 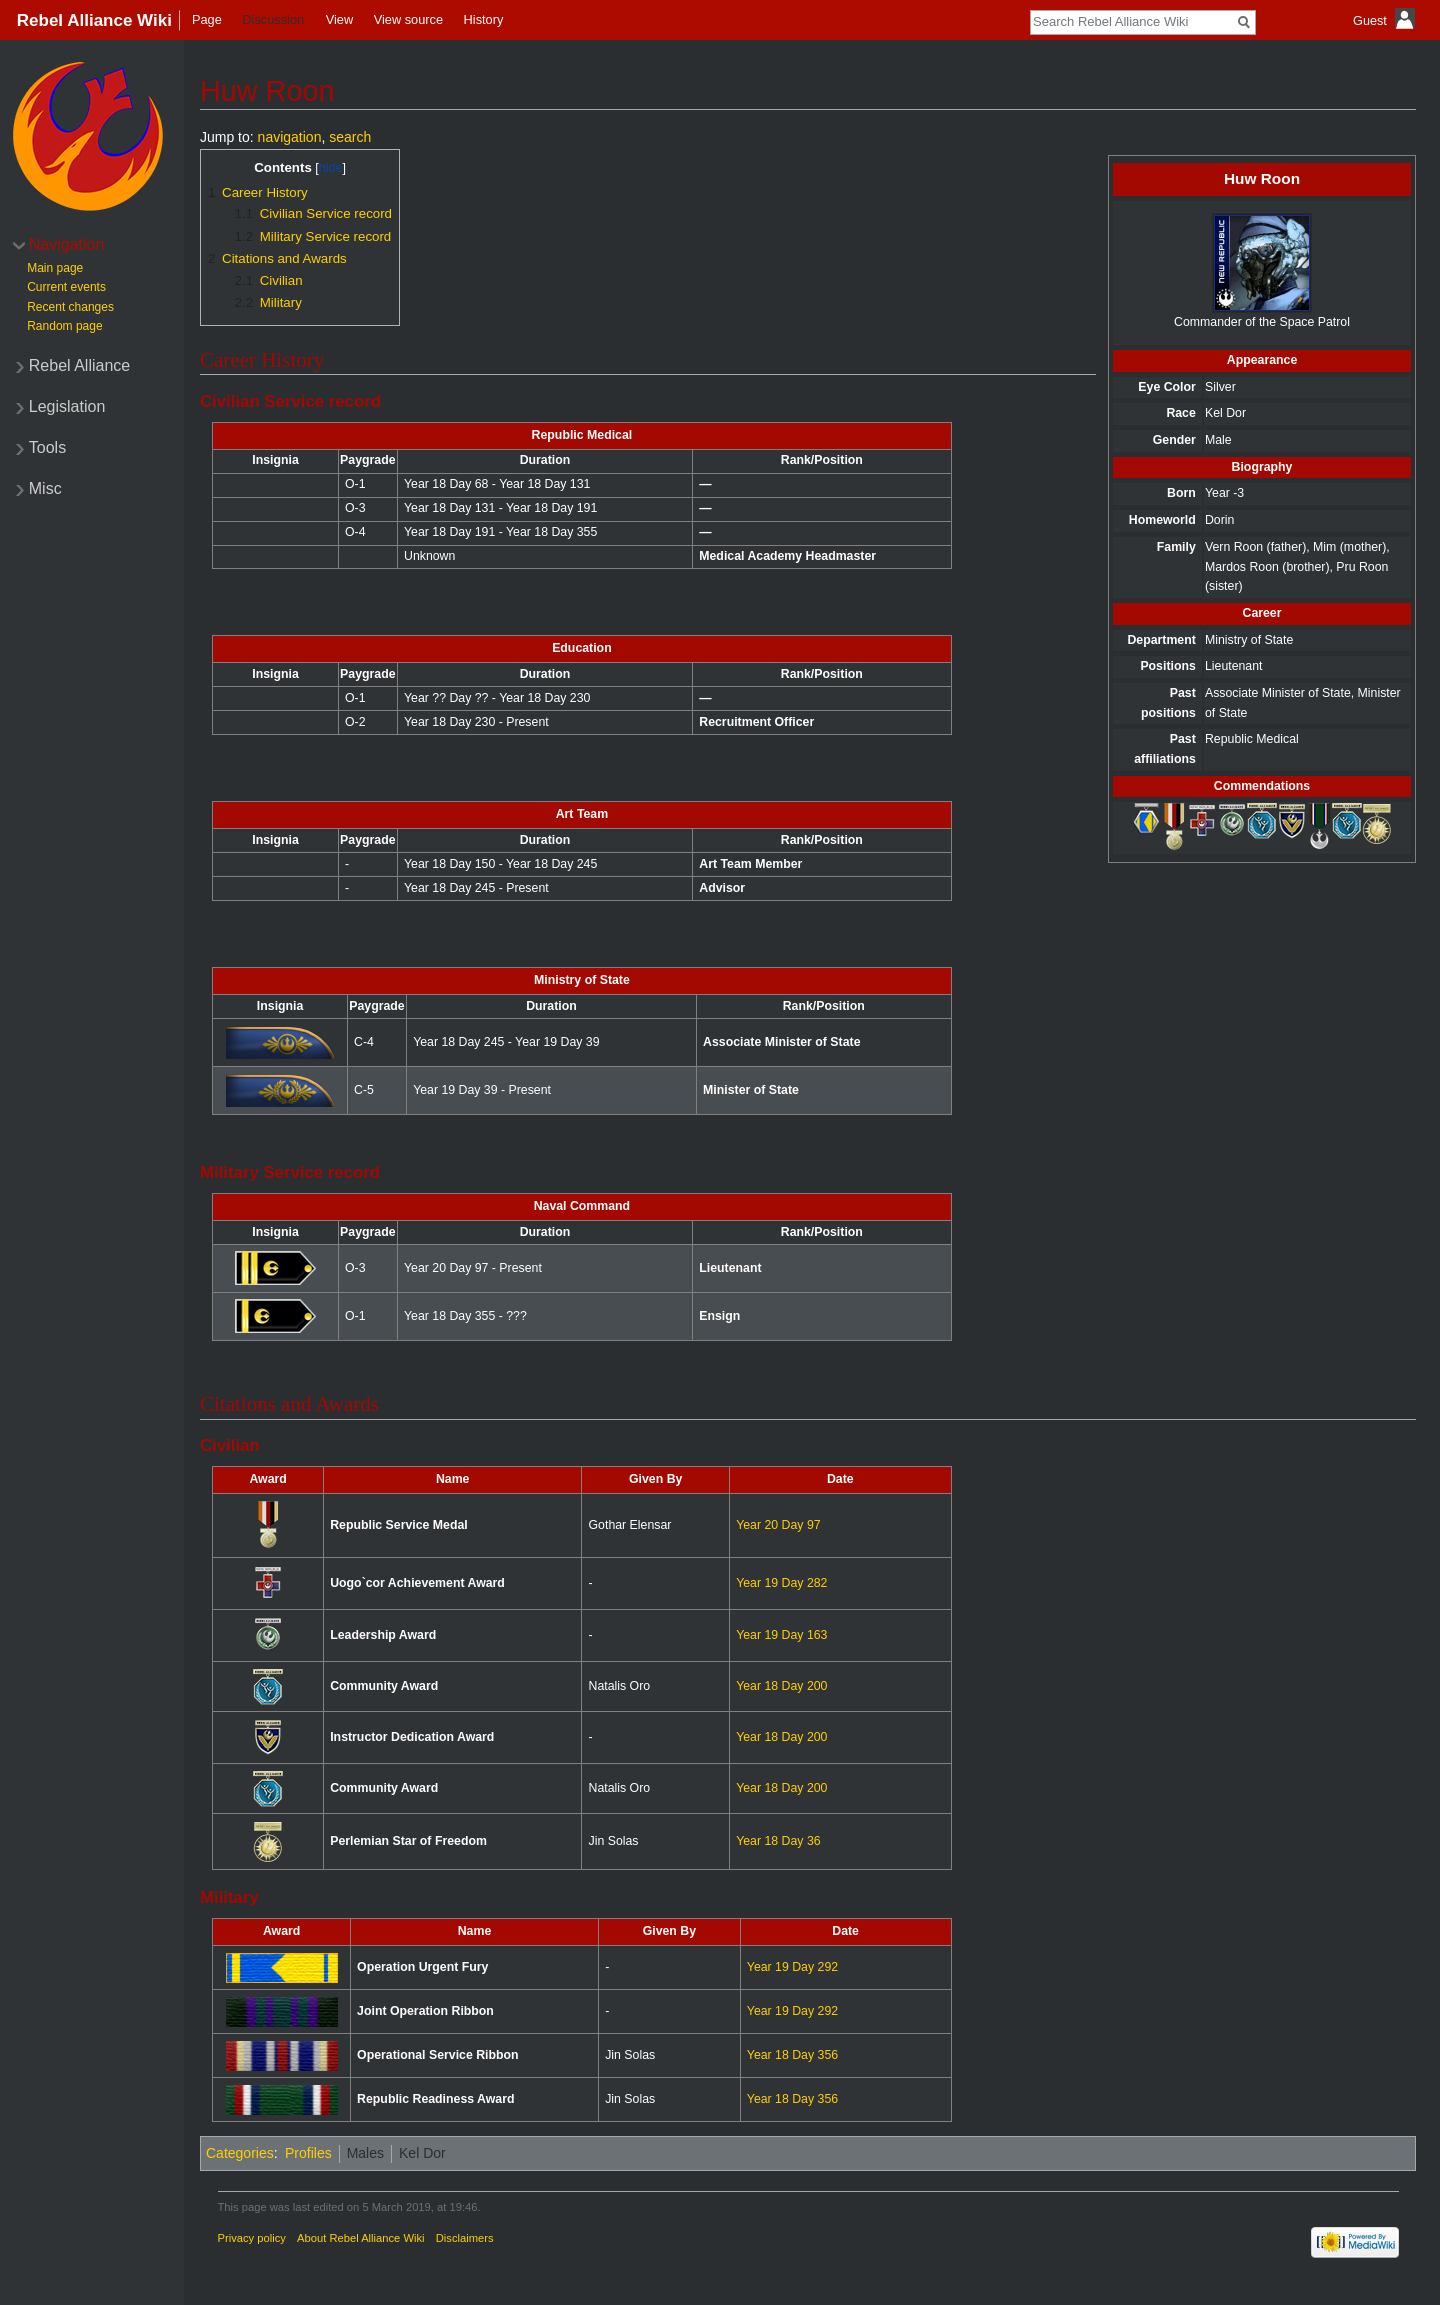 I want to click on Recent changes, so click(x=70, y=307).